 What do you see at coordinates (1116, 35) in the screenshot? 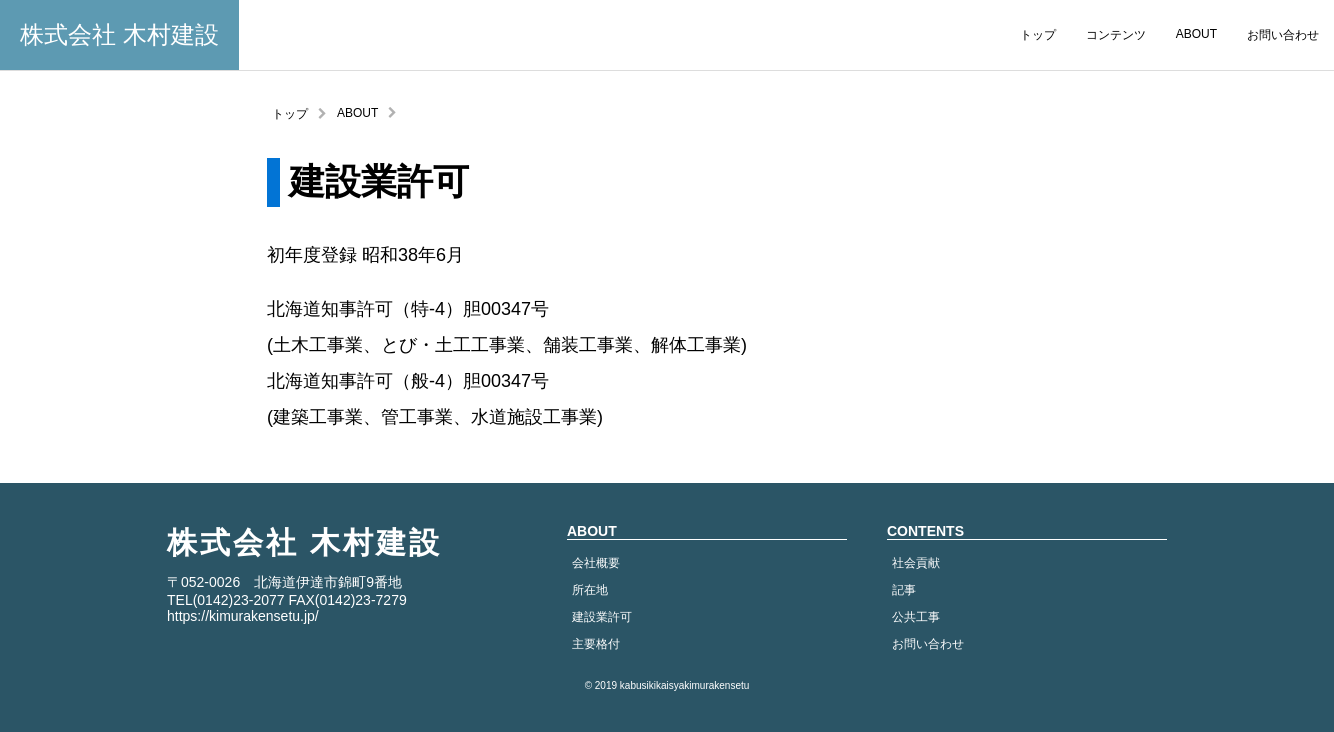
I see `コンテンツ` at bounding box center [1116, 35].